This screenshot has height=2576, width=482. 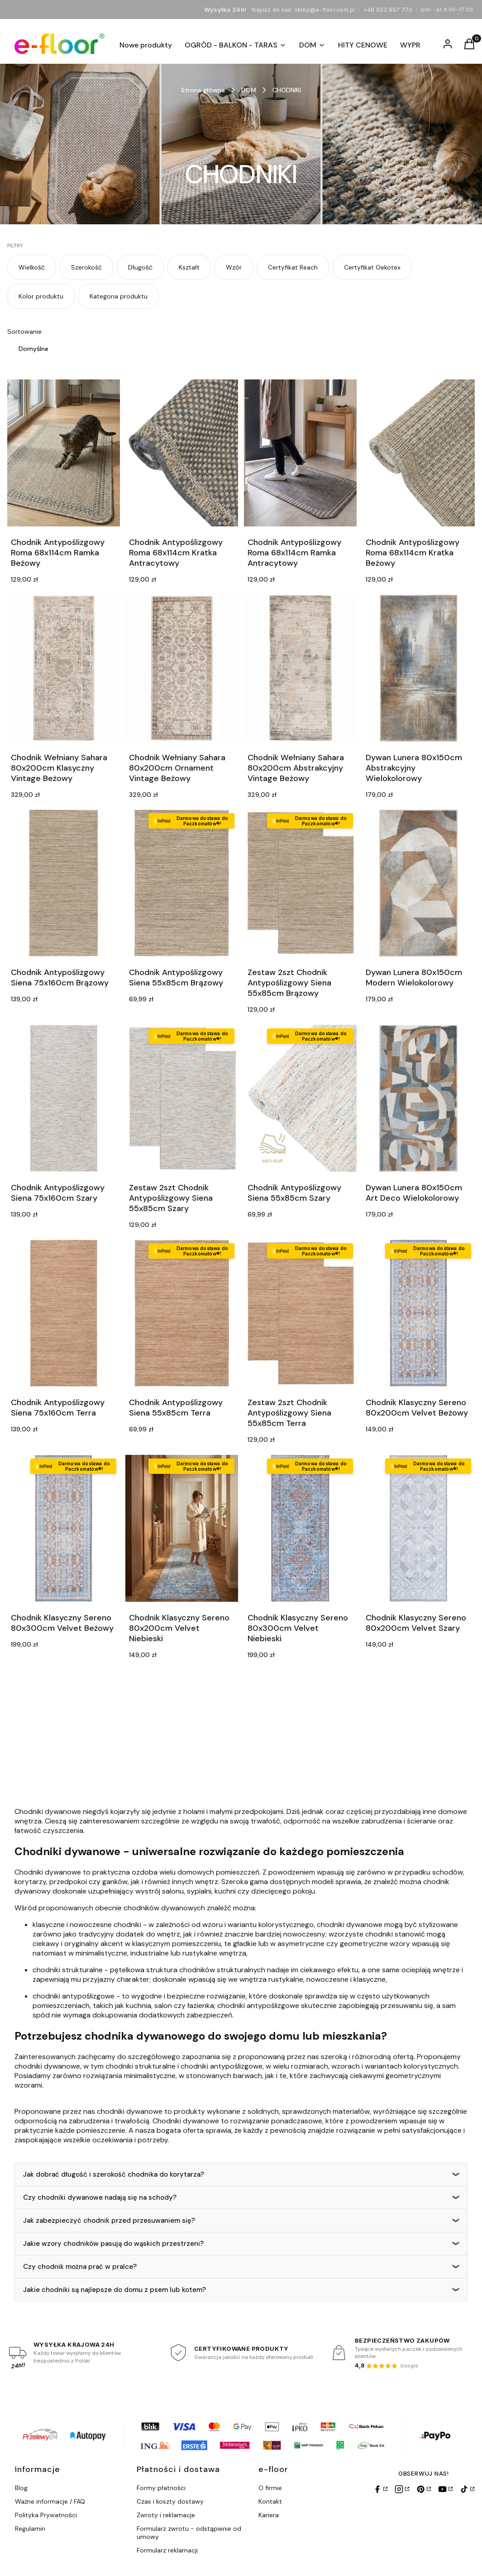 I want to click on [Przejdź do produktu Zestaw 2szt Chodnik Antypoślizgowy Siena 55x85cm Brązowy.], so click(x=300, y=883).